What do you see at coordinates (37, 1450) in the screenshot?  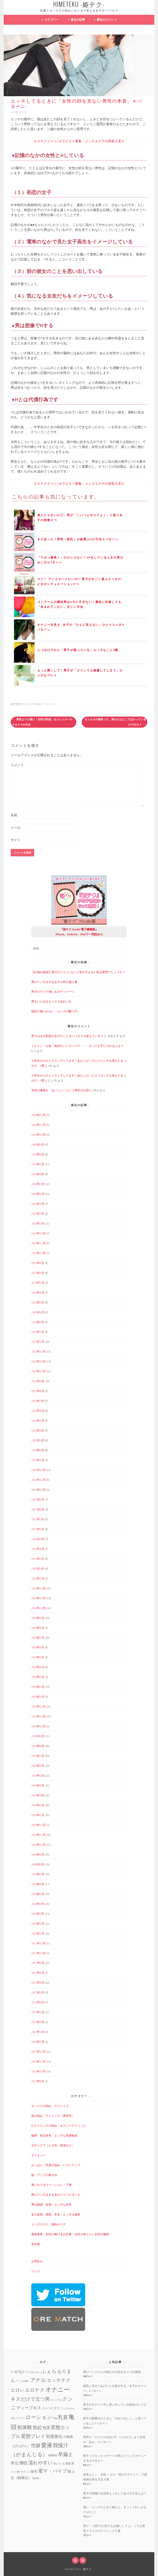 I see `2022年2月` at bounding box center [37, 1450].